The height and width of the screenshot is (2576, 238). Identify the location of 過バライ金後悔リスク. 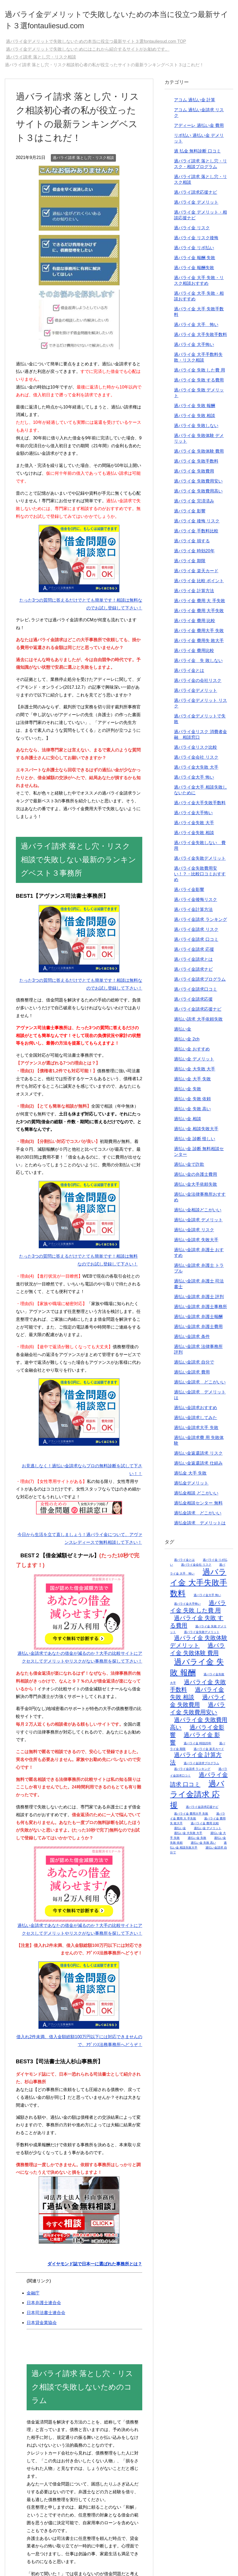
(195, 903).